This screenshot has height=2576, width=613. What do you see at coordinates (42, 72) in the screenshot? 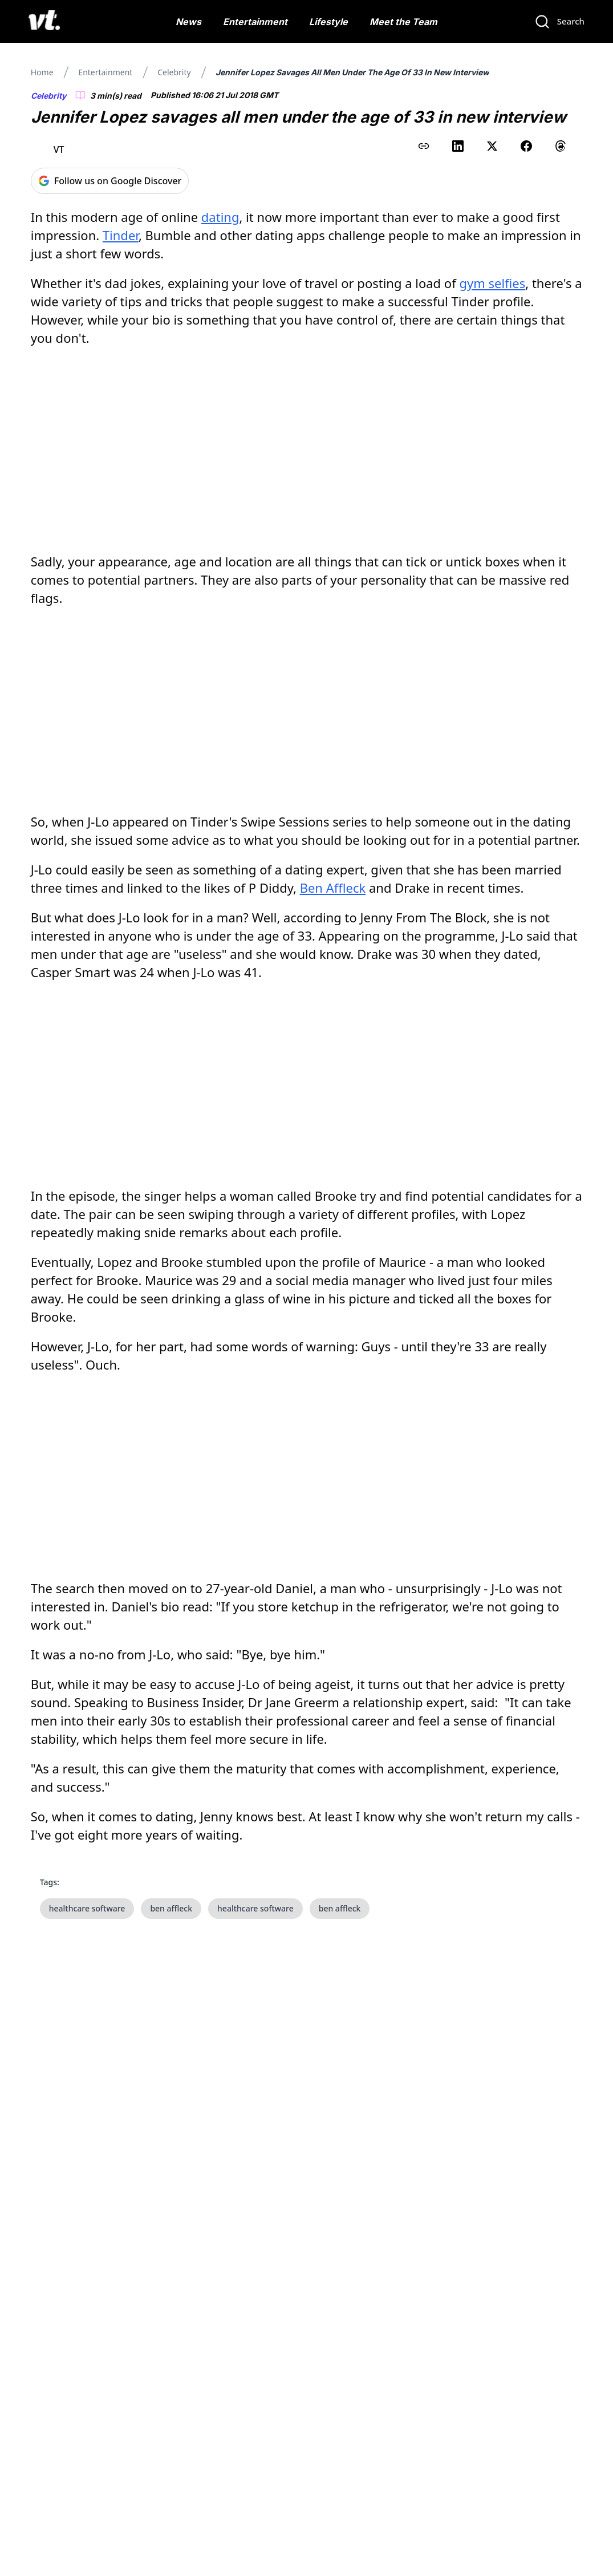
I see `Home` at bounding box center [42, 72].